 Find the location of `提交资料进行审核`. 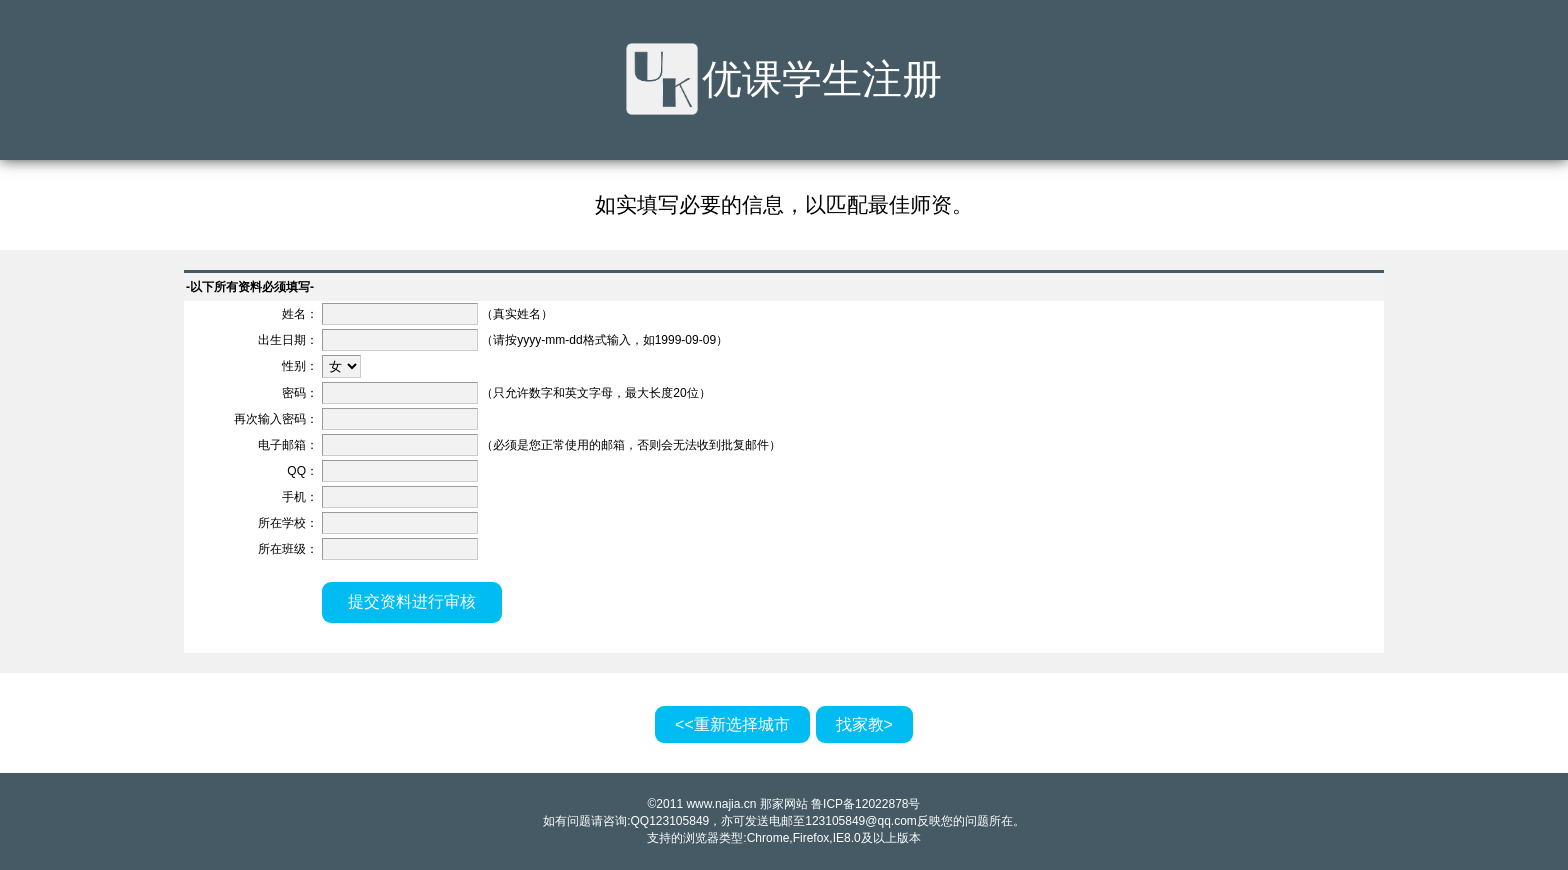

提交资料进行审核 is located at coordinates (412, 601).